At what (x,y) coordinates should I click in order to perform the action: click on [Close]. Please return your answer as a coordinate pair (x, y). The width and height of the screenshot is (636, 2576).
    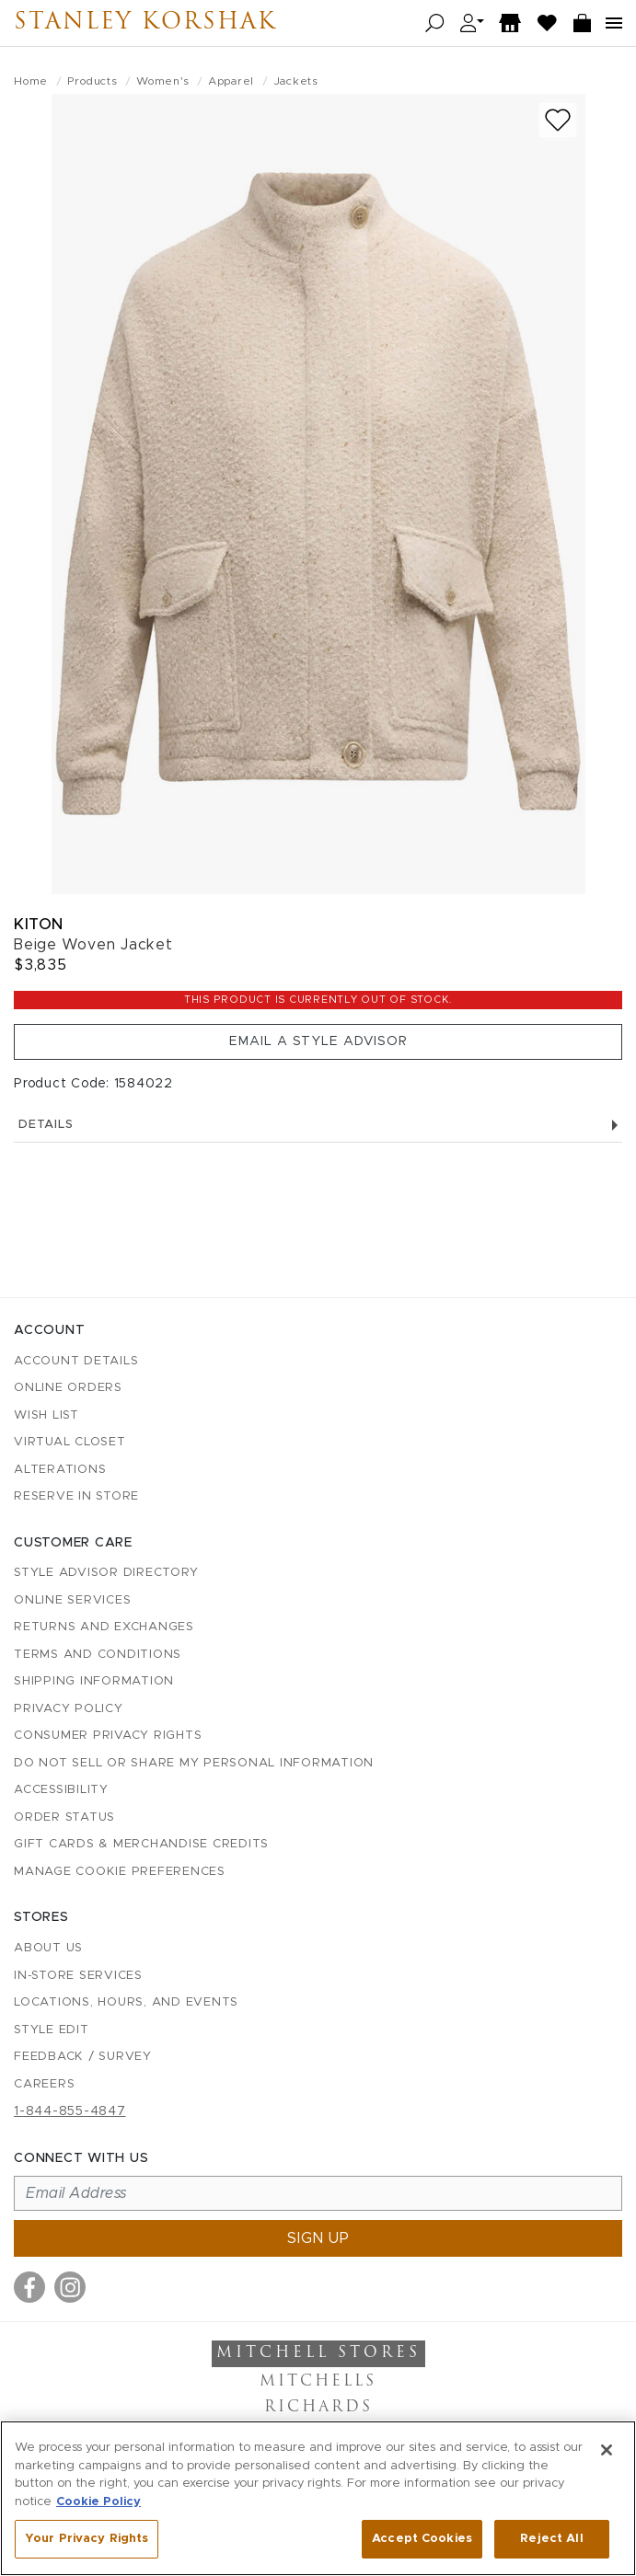
    Looking at the image, I should click on (606, 2450).